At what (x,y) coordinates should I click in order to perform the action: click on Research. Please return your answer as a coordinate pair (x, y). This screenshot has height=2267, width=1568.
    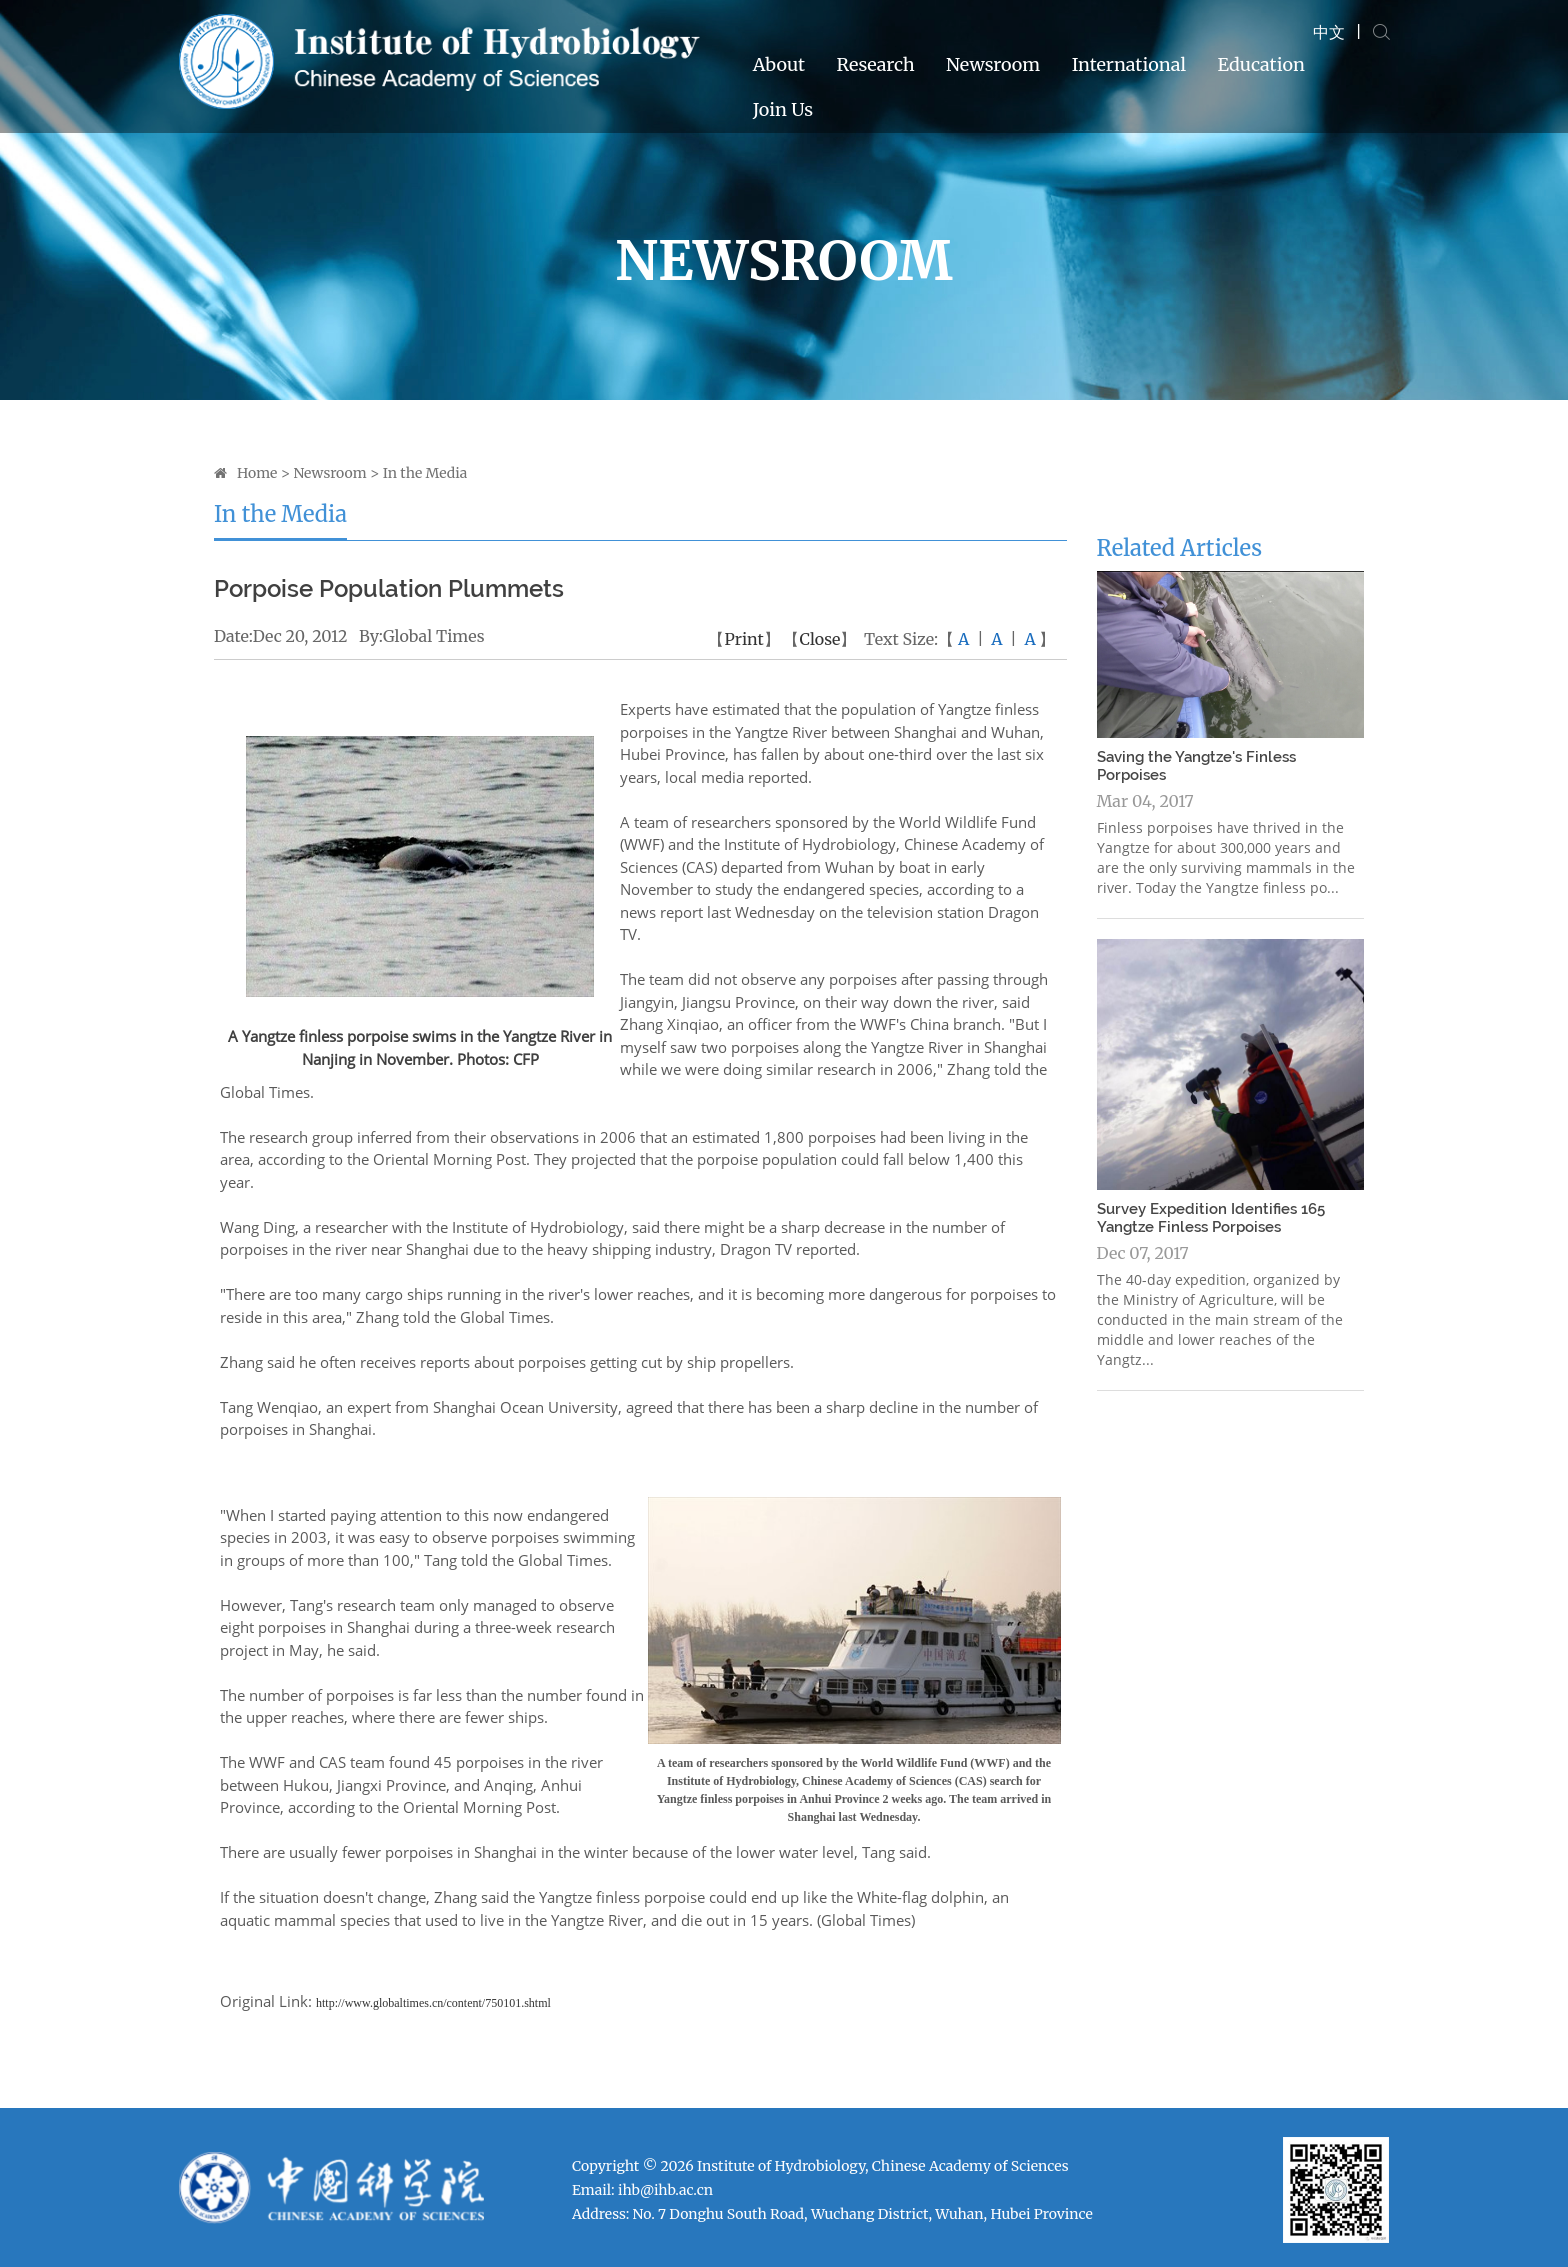
    Looking at the image, I should click on (875, 64).